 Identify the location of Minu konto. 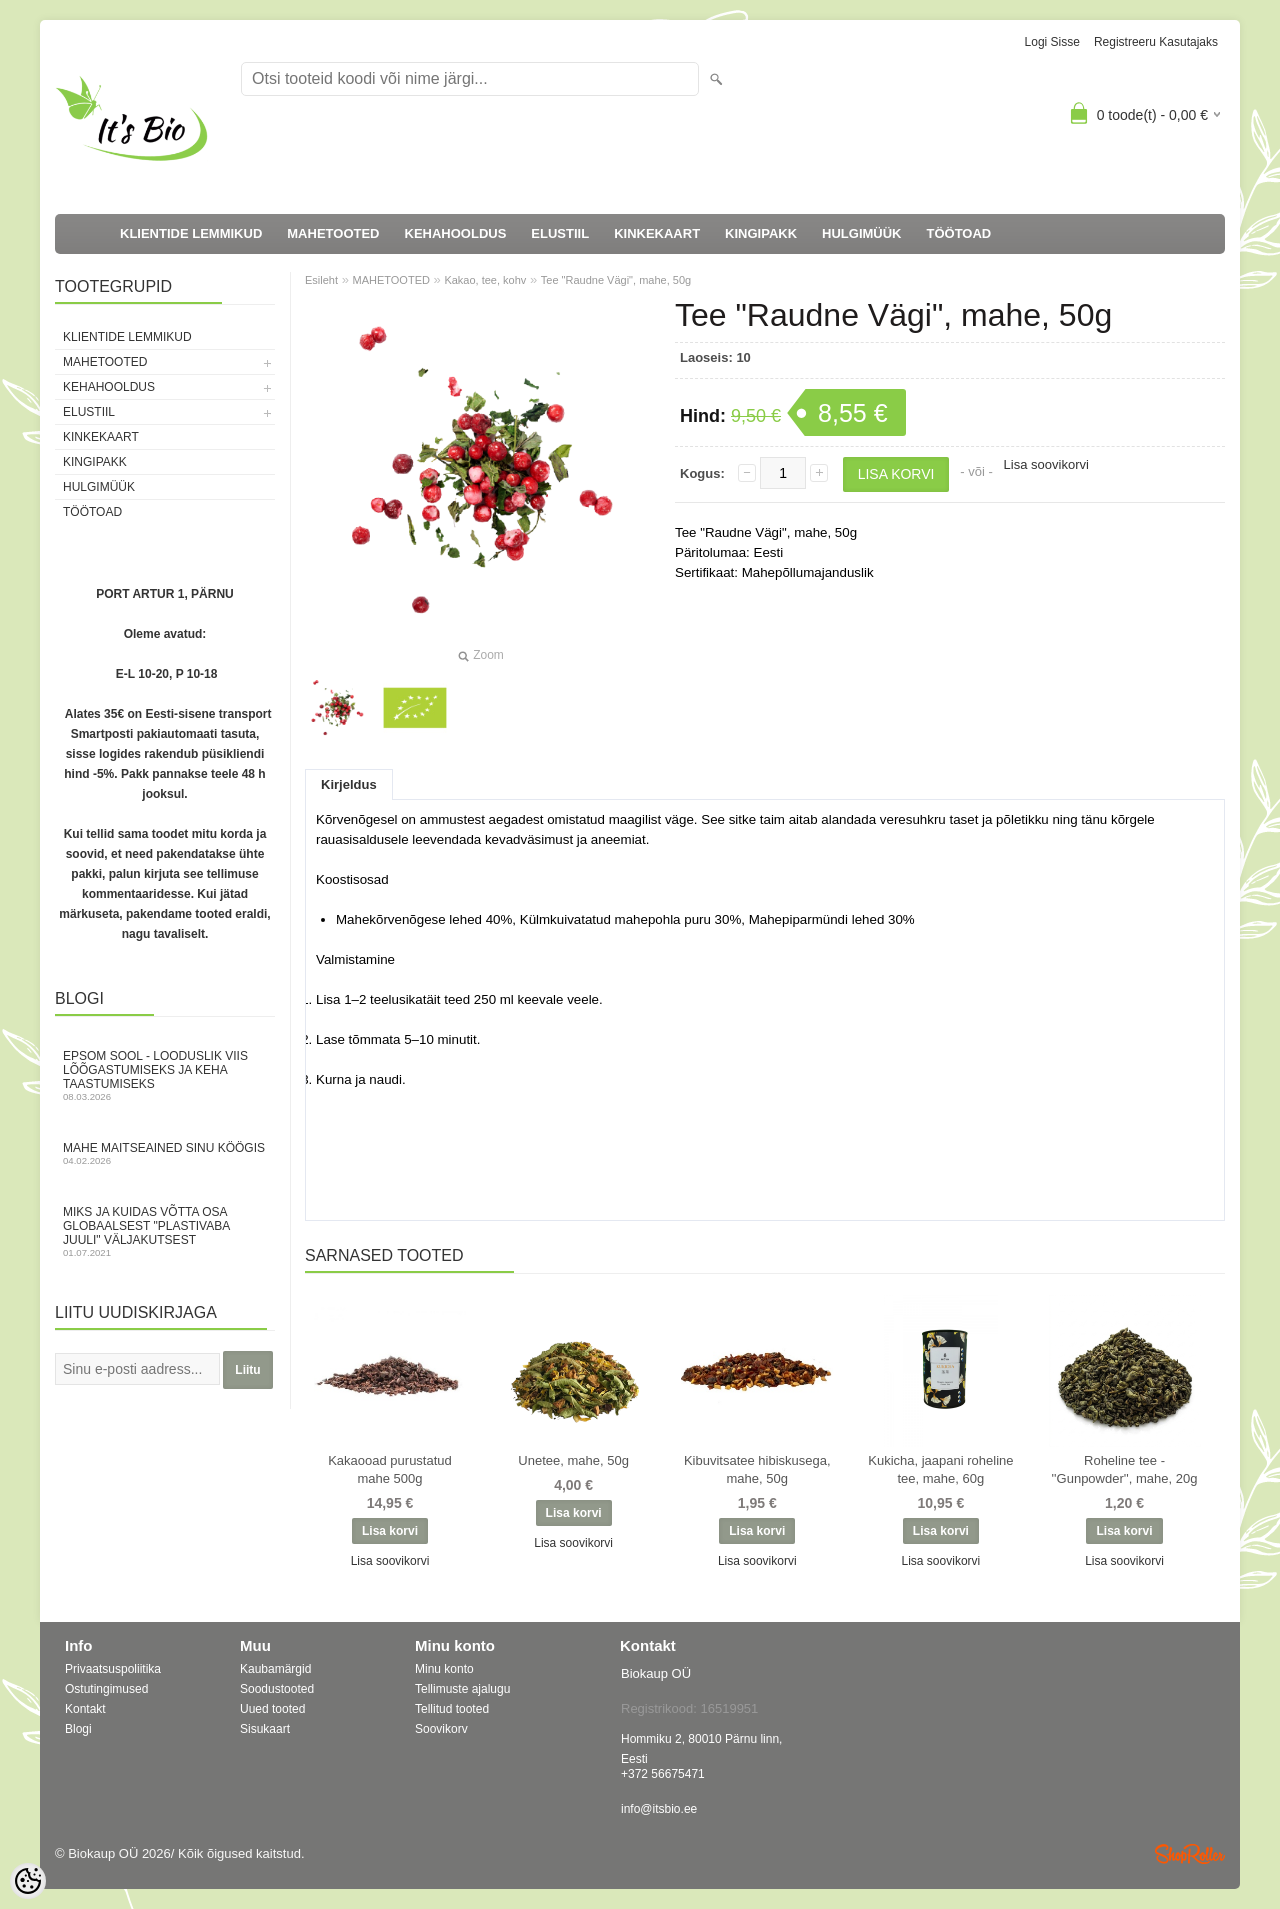
(444, 1669).